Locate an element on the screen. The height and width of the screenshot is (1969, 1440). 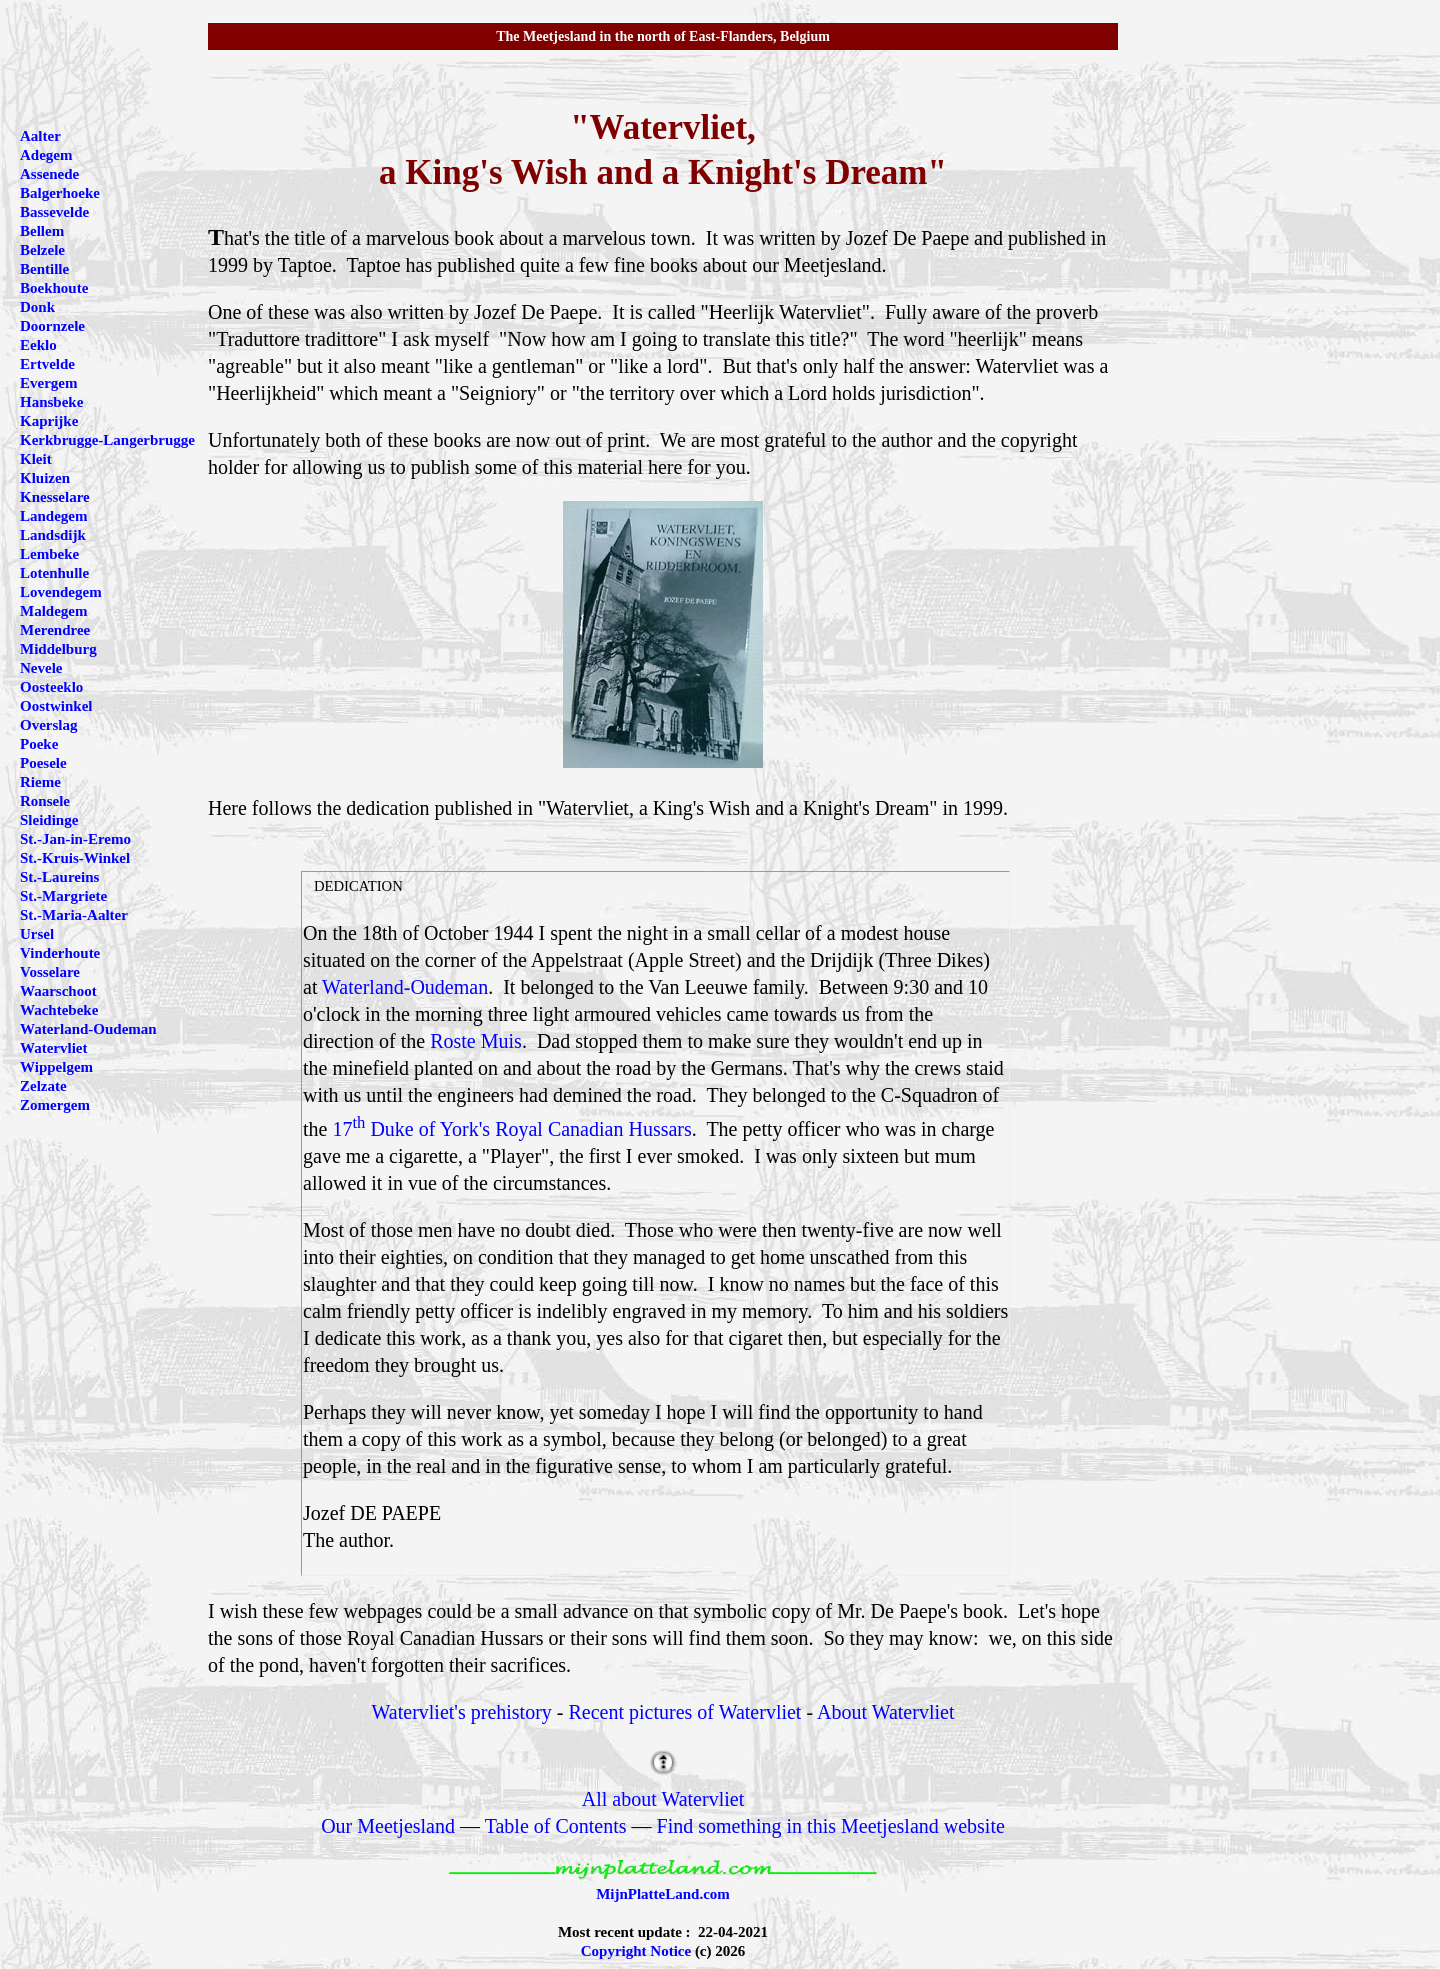
Kleit is located at coordinates (36, 459).